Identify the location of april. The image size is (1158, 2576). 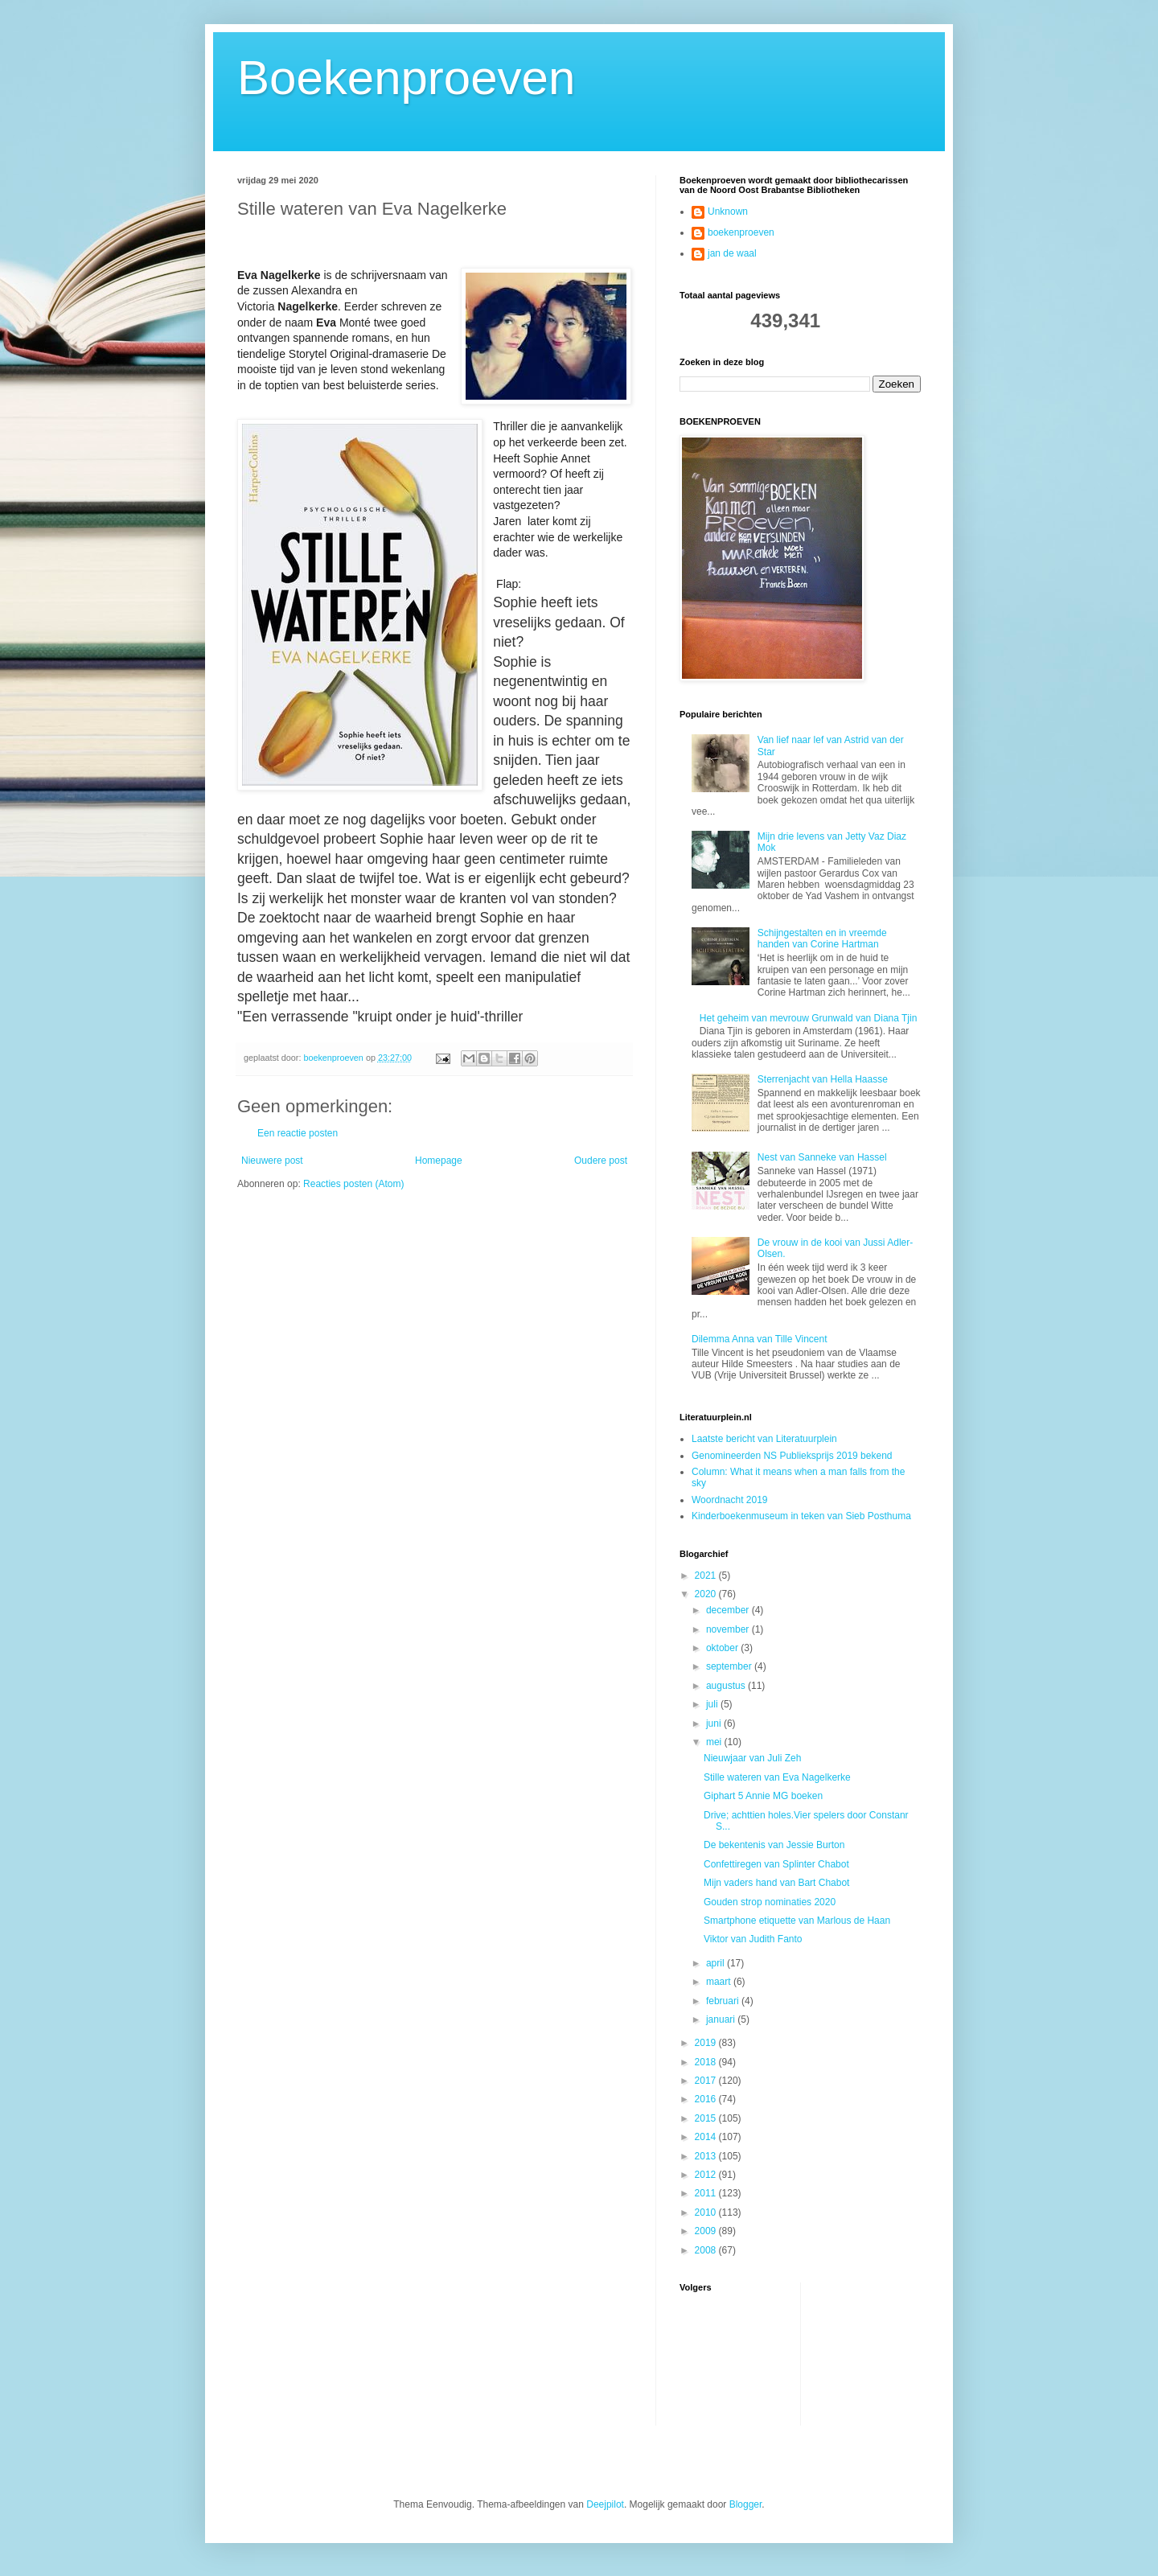
(716, 1963).